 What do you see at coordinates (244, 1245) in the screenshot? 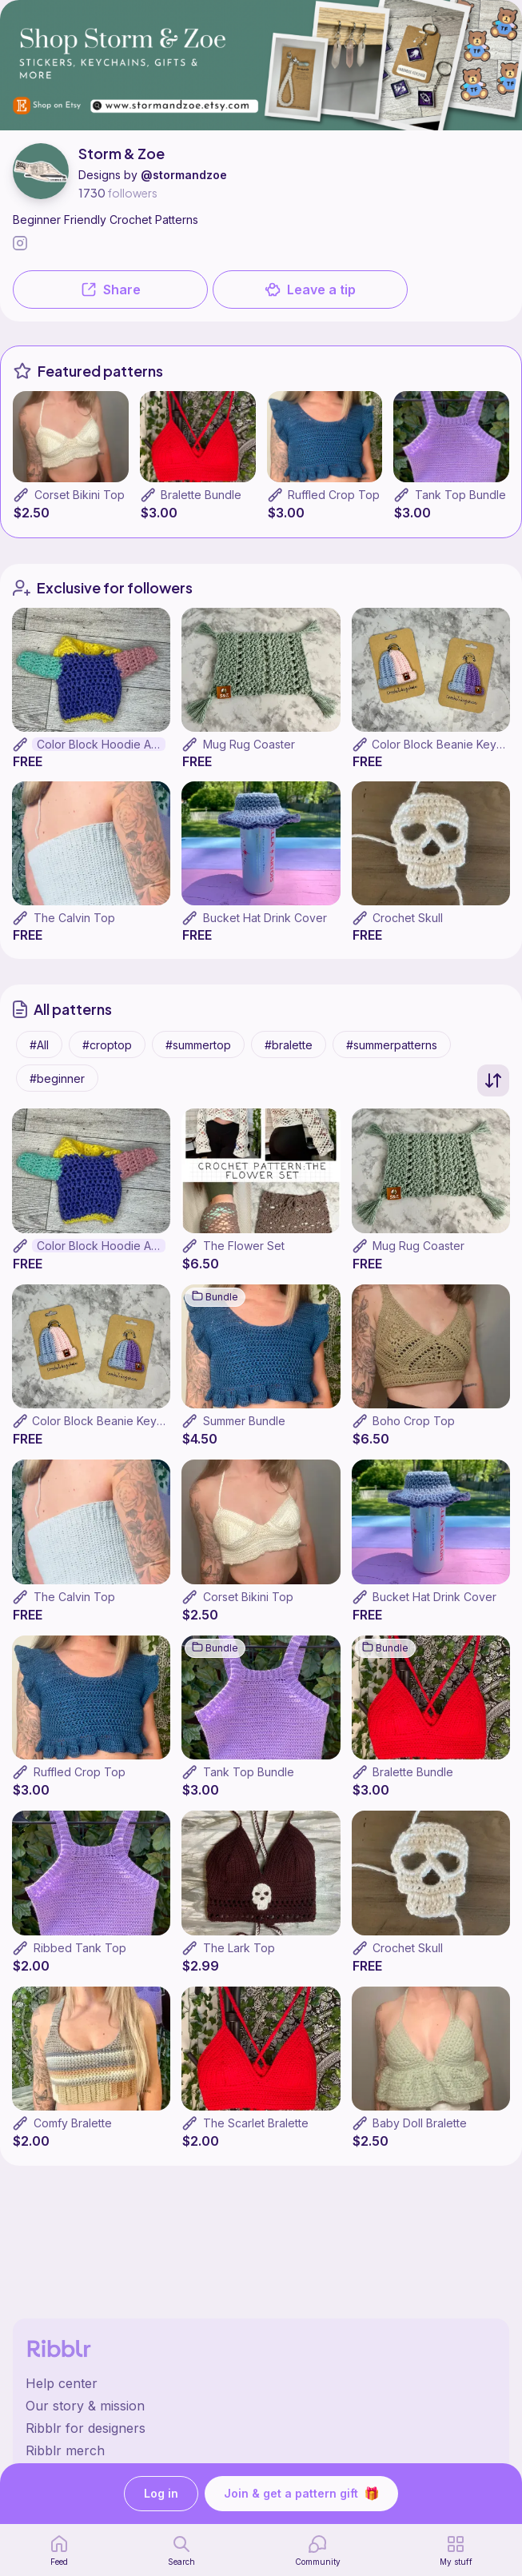
I see `The Flower Set` at bounding box center [244, 1245].